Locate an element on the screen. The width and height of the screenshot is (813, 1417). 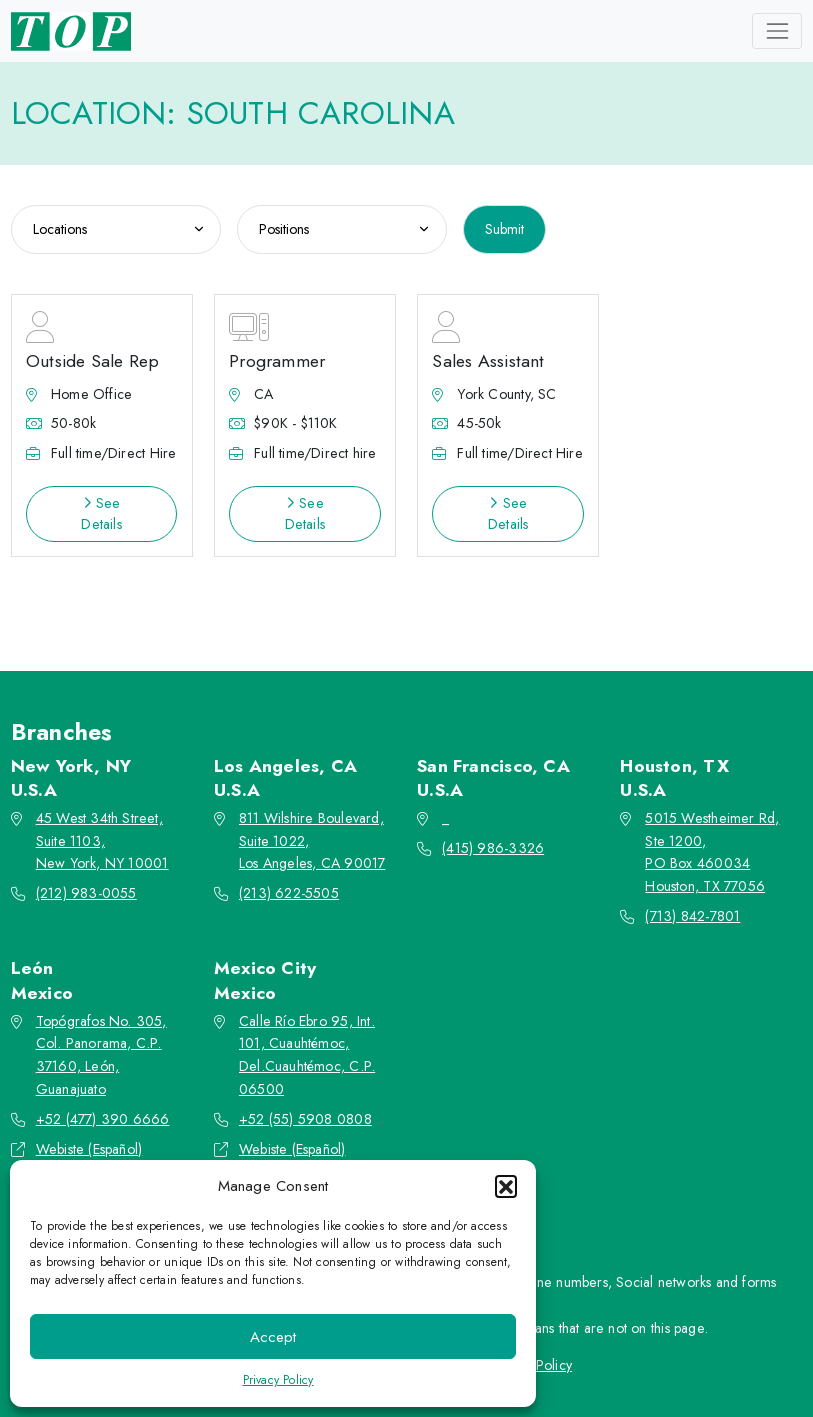
(415) 986-3326 is located at coordinates (493, 848).